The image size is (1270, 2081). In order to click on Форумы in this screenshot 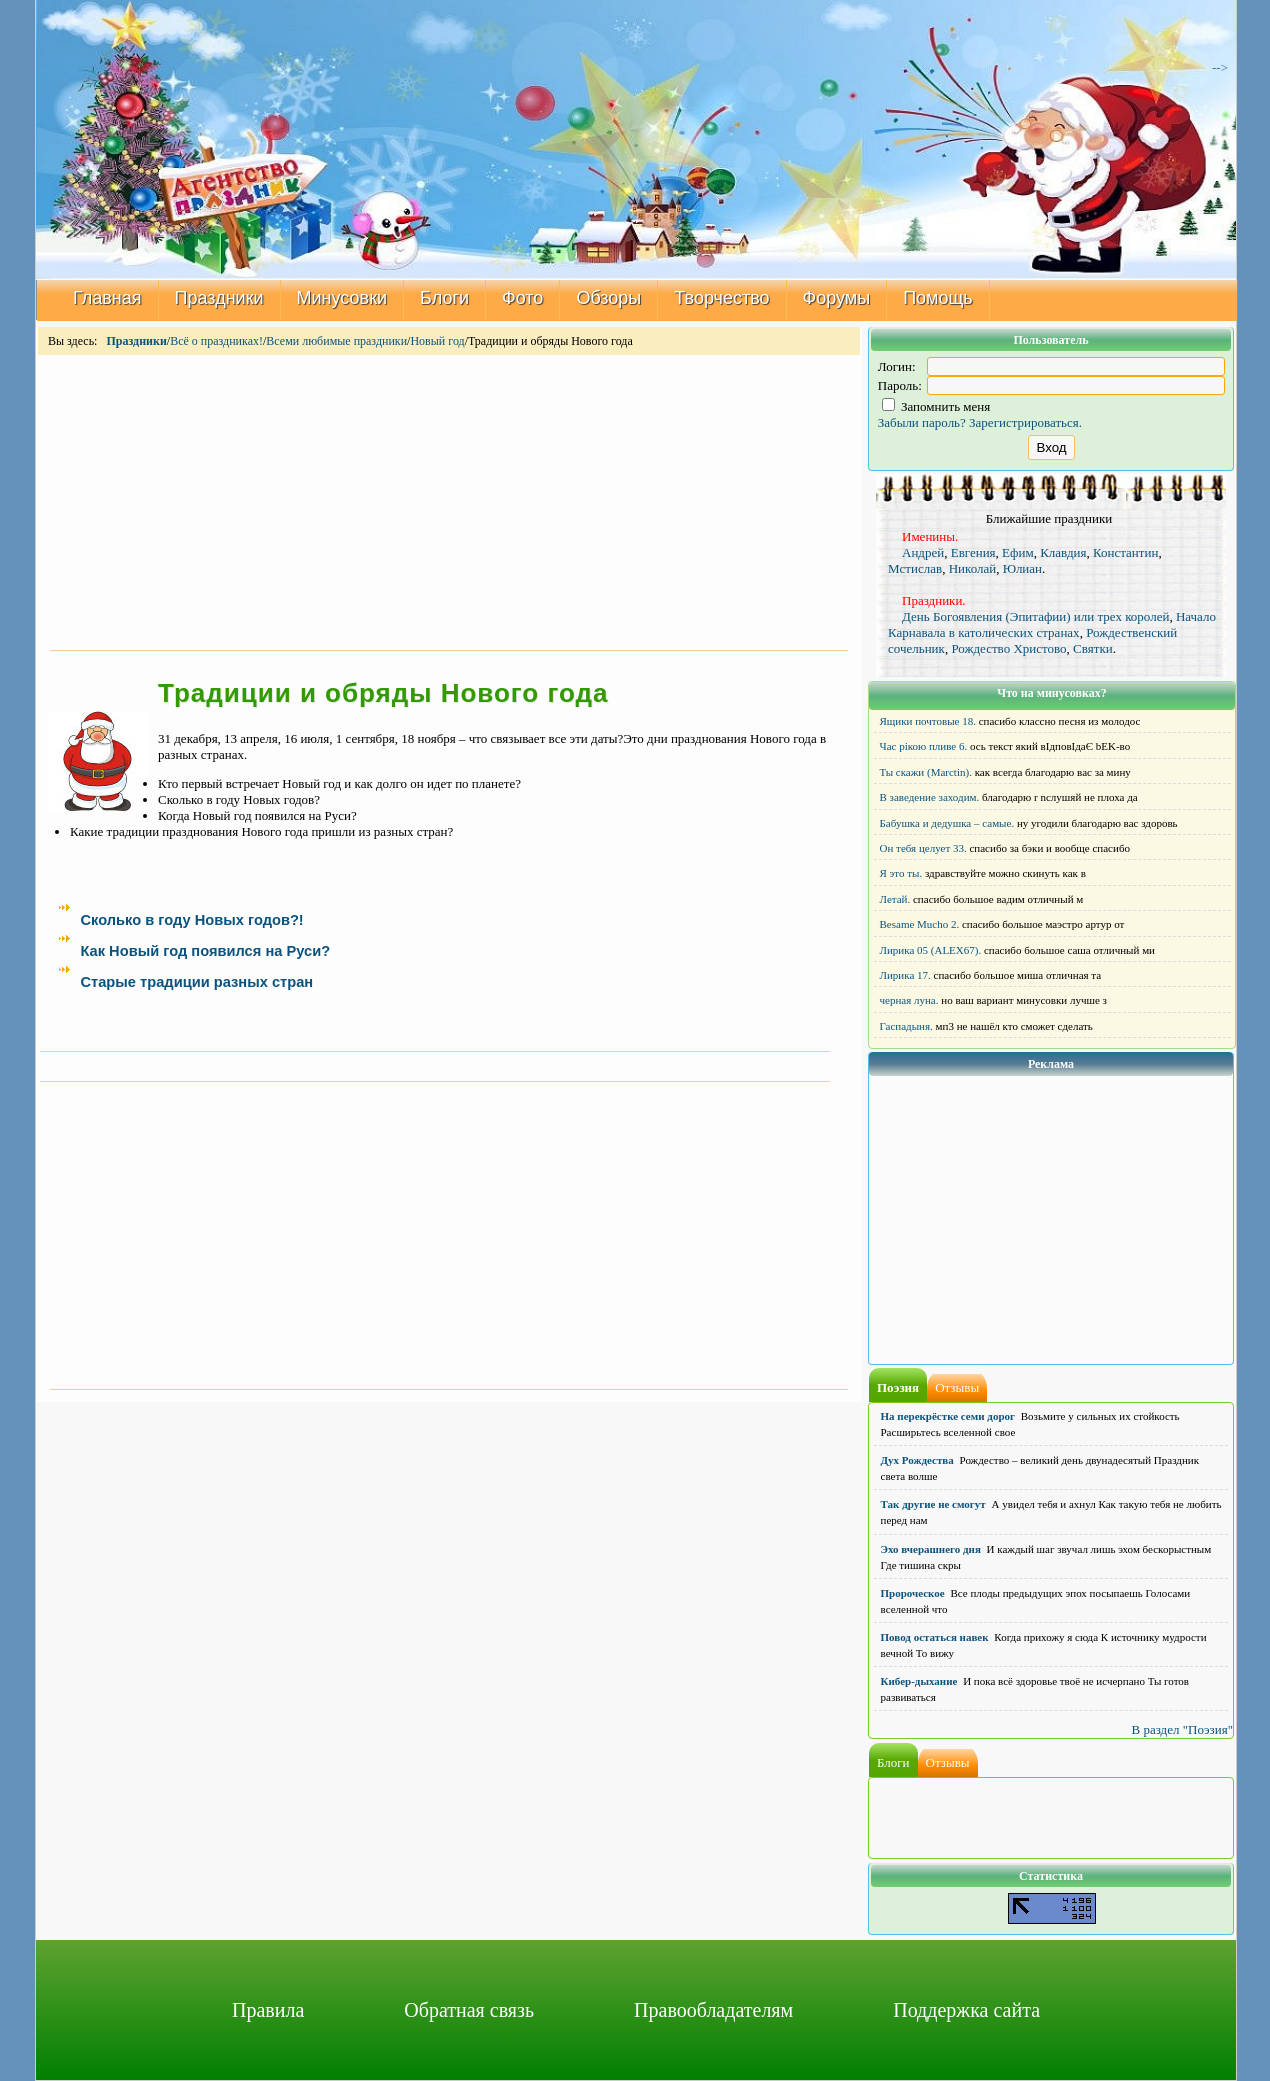, I will do `click(837, 298)`.